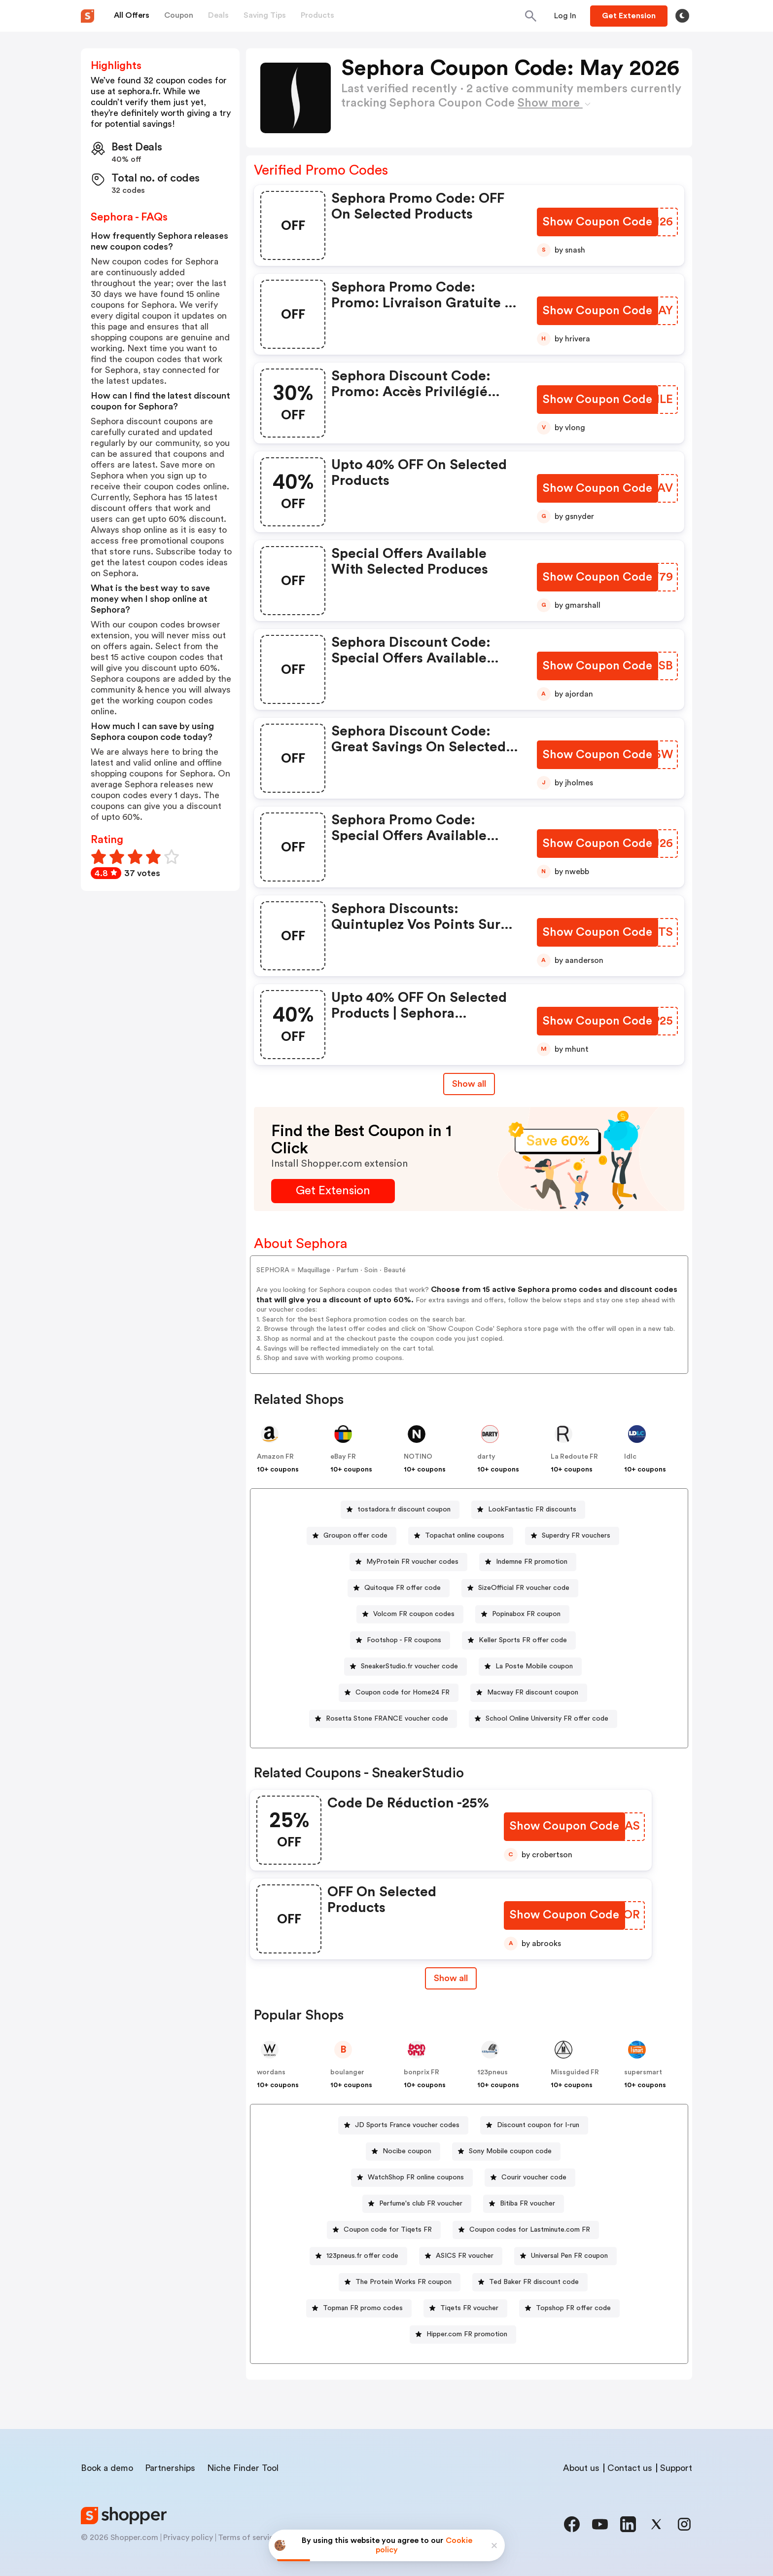  What do you see at coordinates (630, 1456) in the screenshot?
I see `ldlc` at bounding box center [630, 1456].